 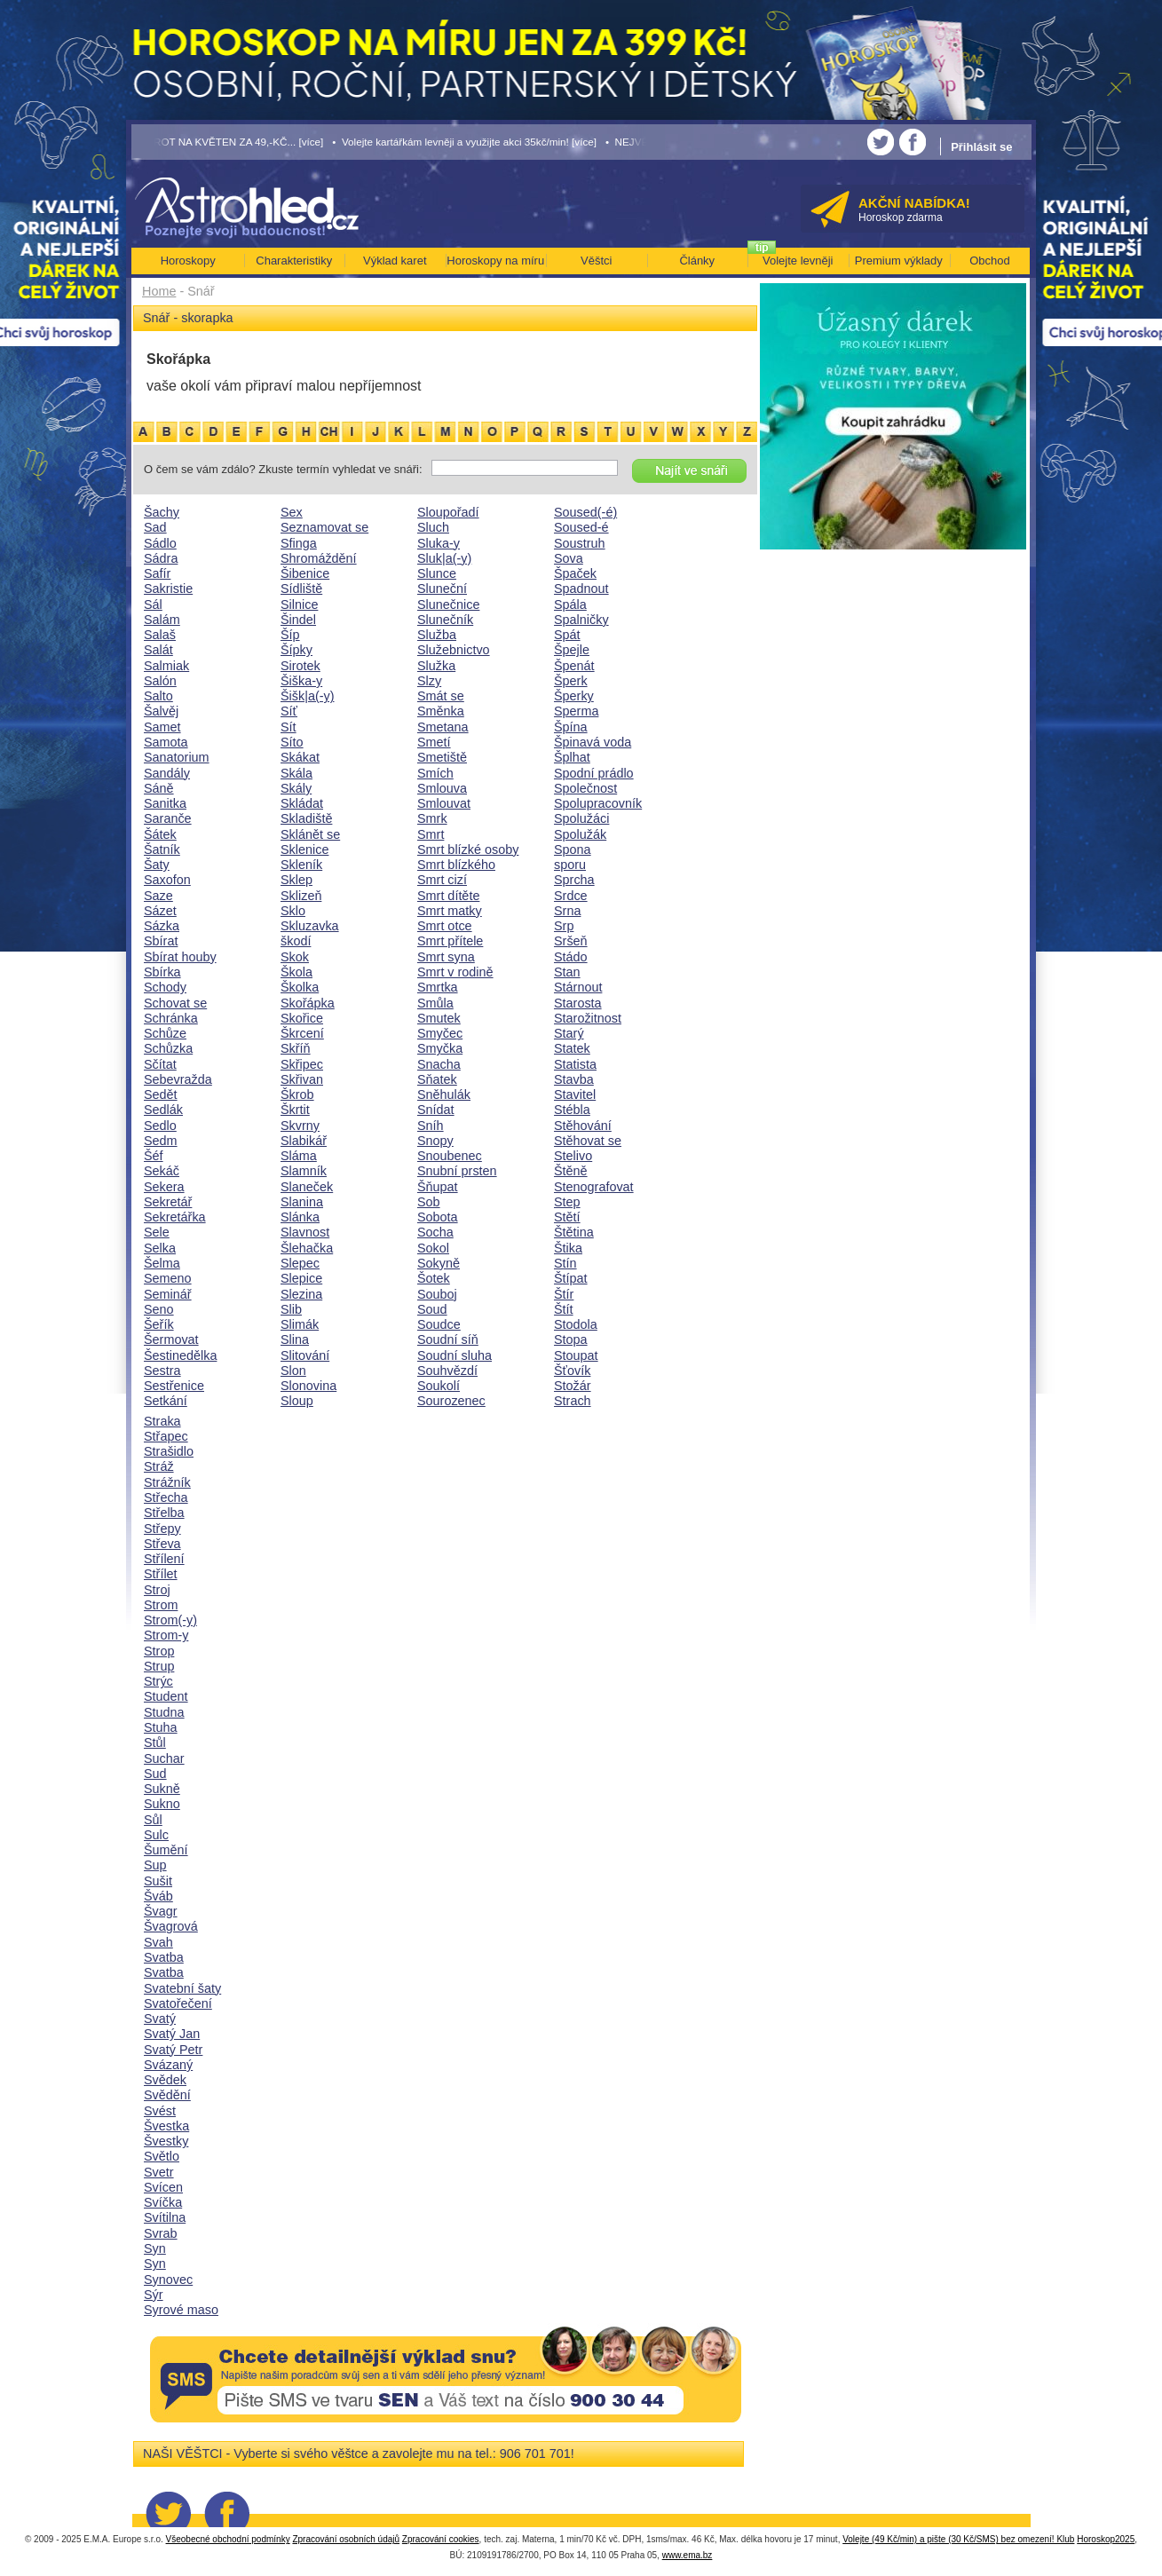 What do you see at coordinates (571, 681) in the screenshot?
I see `Šperk` at bounding box center [571, 681].